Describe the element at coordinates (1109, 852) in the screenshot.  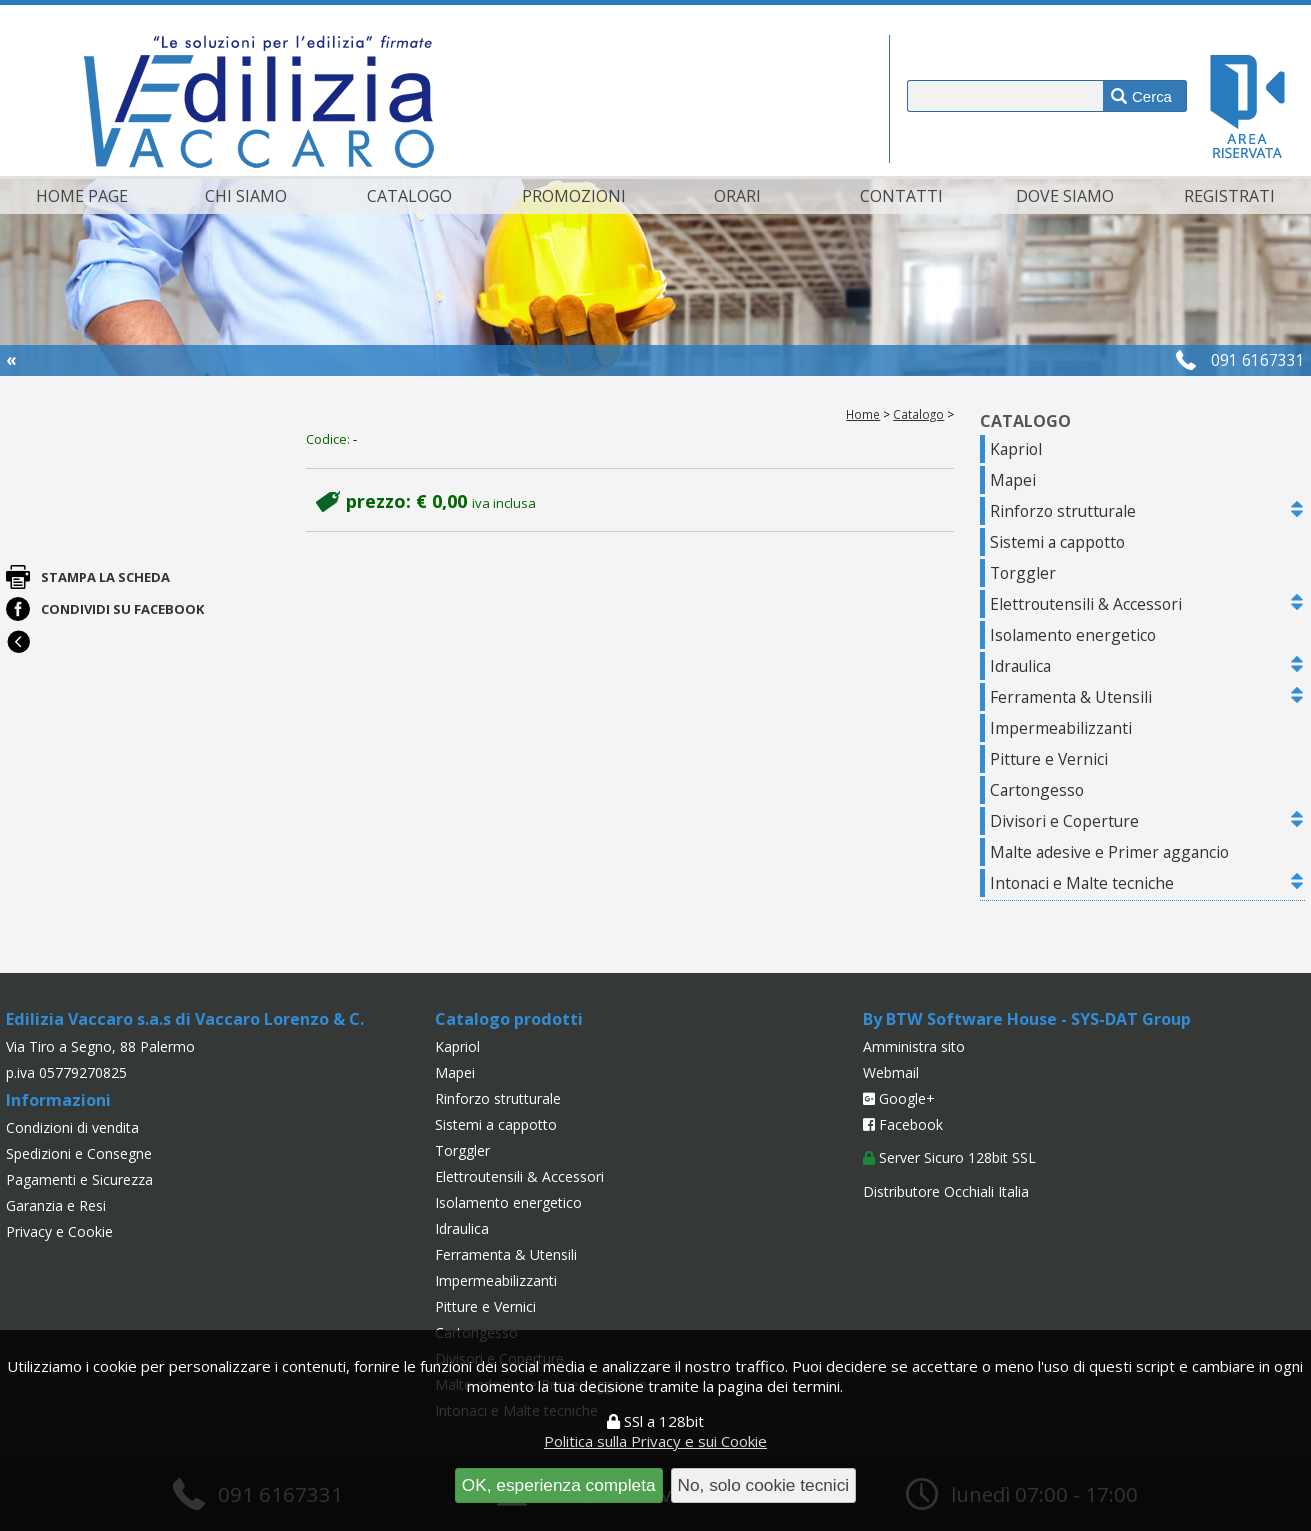
I see `Malte adesive e Primer aggancio` at that location.